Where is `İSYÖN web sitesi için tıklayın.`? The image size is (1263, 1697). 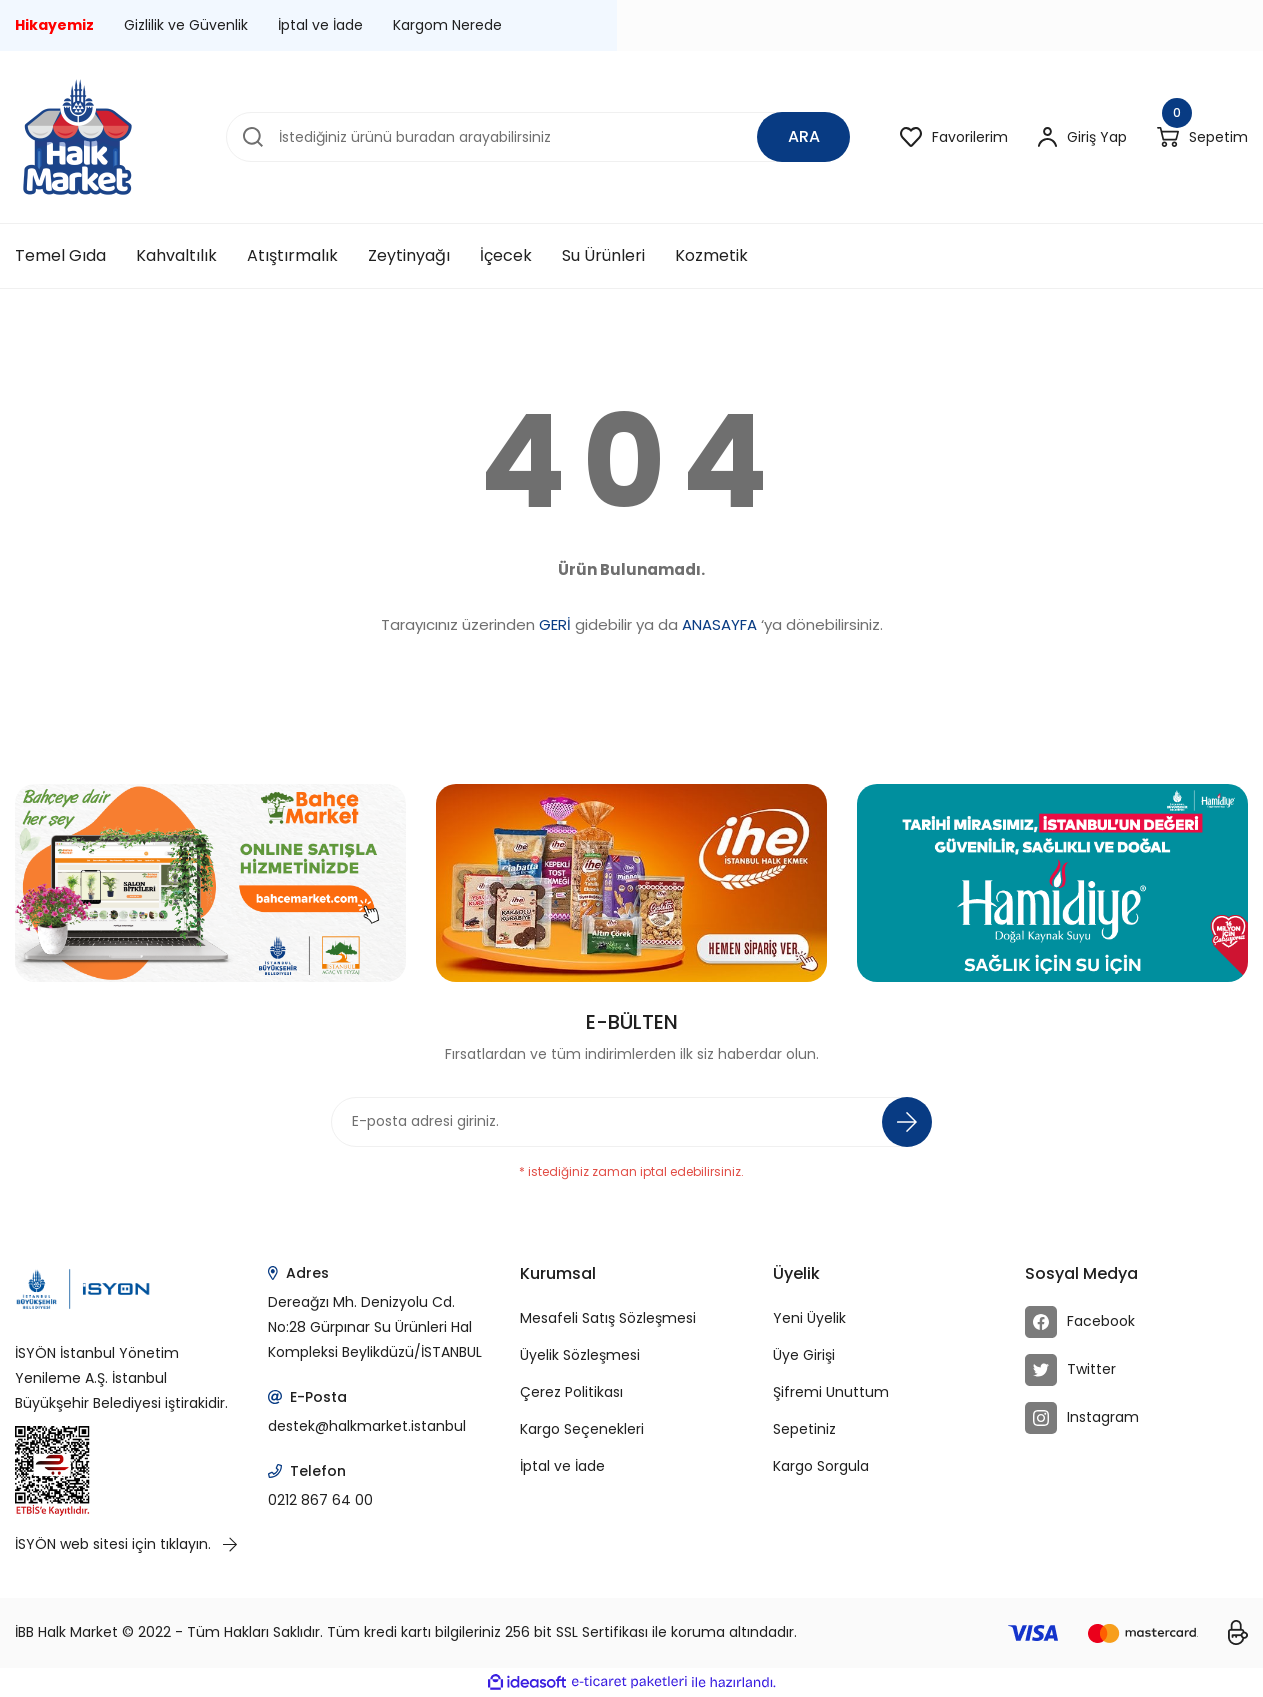
İSYÖN web sitesi için tıklayın. is located at coordinates (126, 1544).